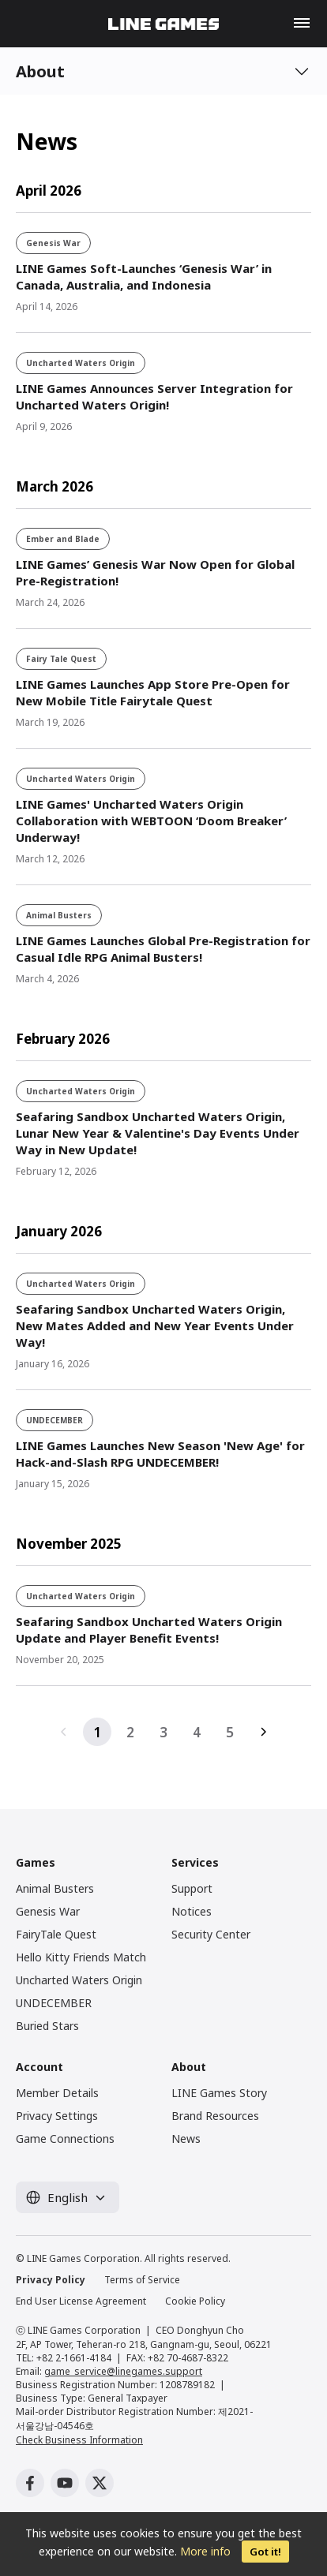 The image size is (327, 2576). What do you see at coordinates (195, 2301) in the screenshot?
I see `Cookie Policy` at bounding box center [195, 2301].